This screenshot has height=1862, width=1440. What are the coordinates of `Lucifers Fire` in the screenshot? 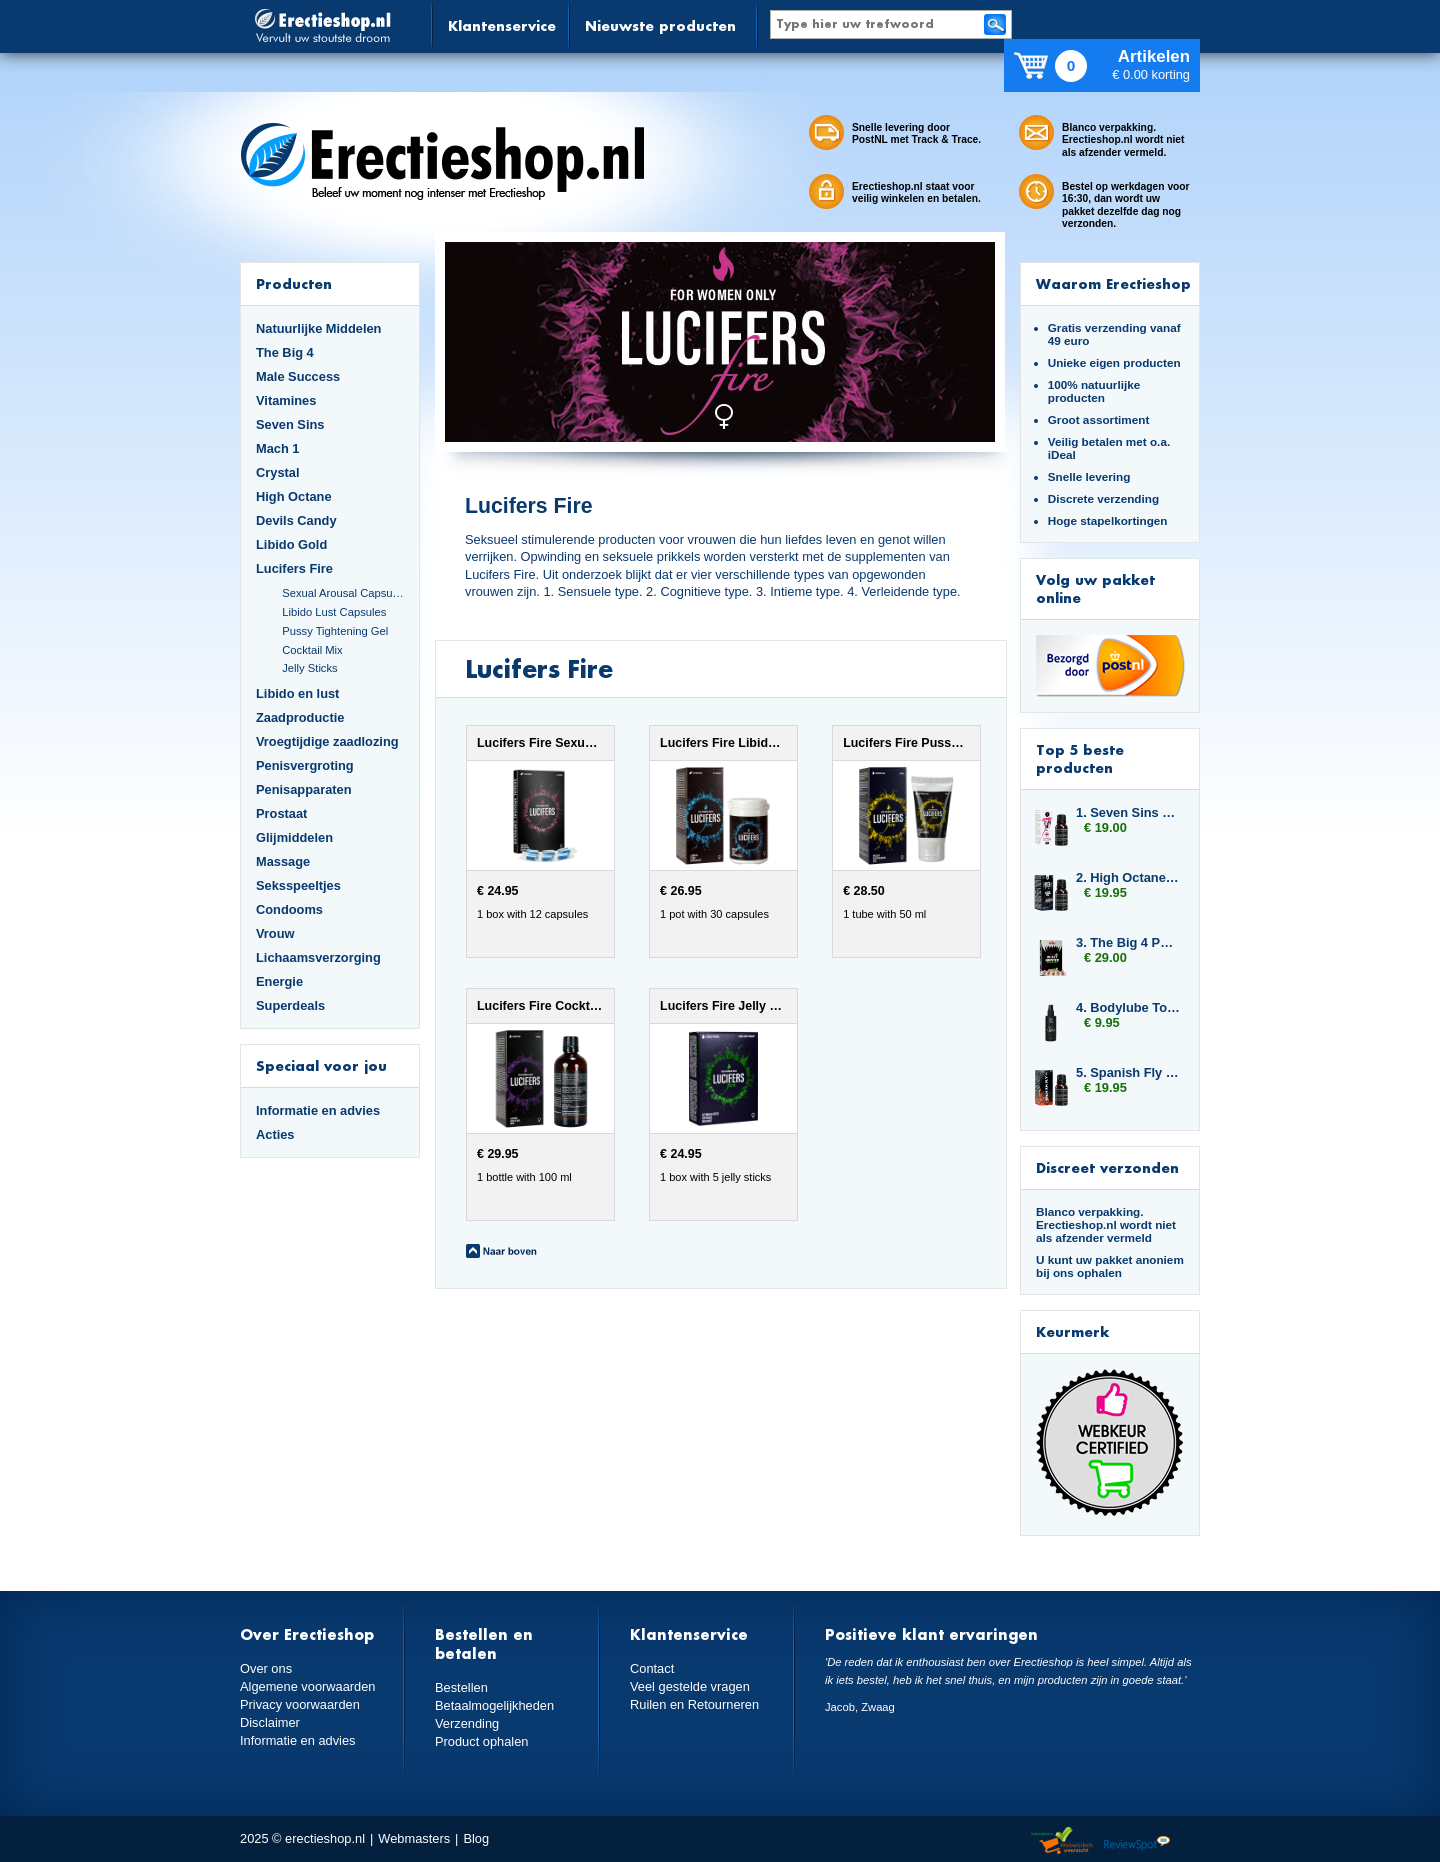 It's located at (294, 568).